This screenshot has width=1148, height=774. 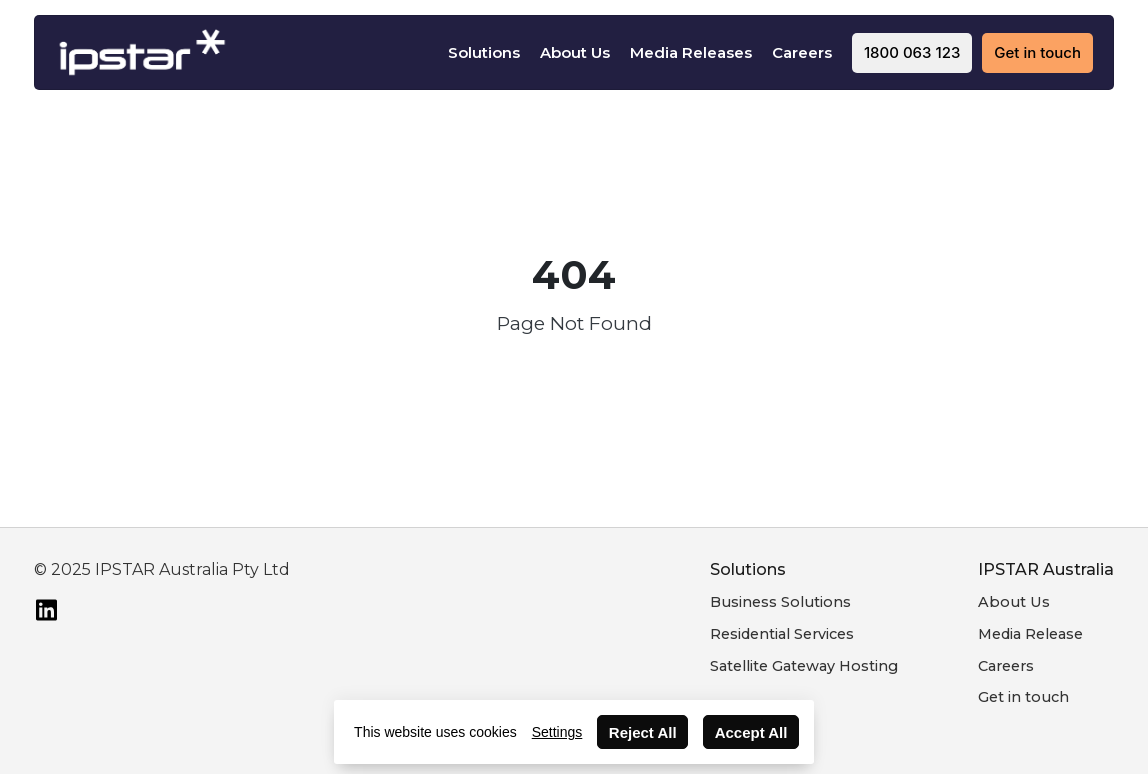 What do you see at coordinates (643, 732) in the screenshot?
I see `Reject All` at bounding box center [643, 732].